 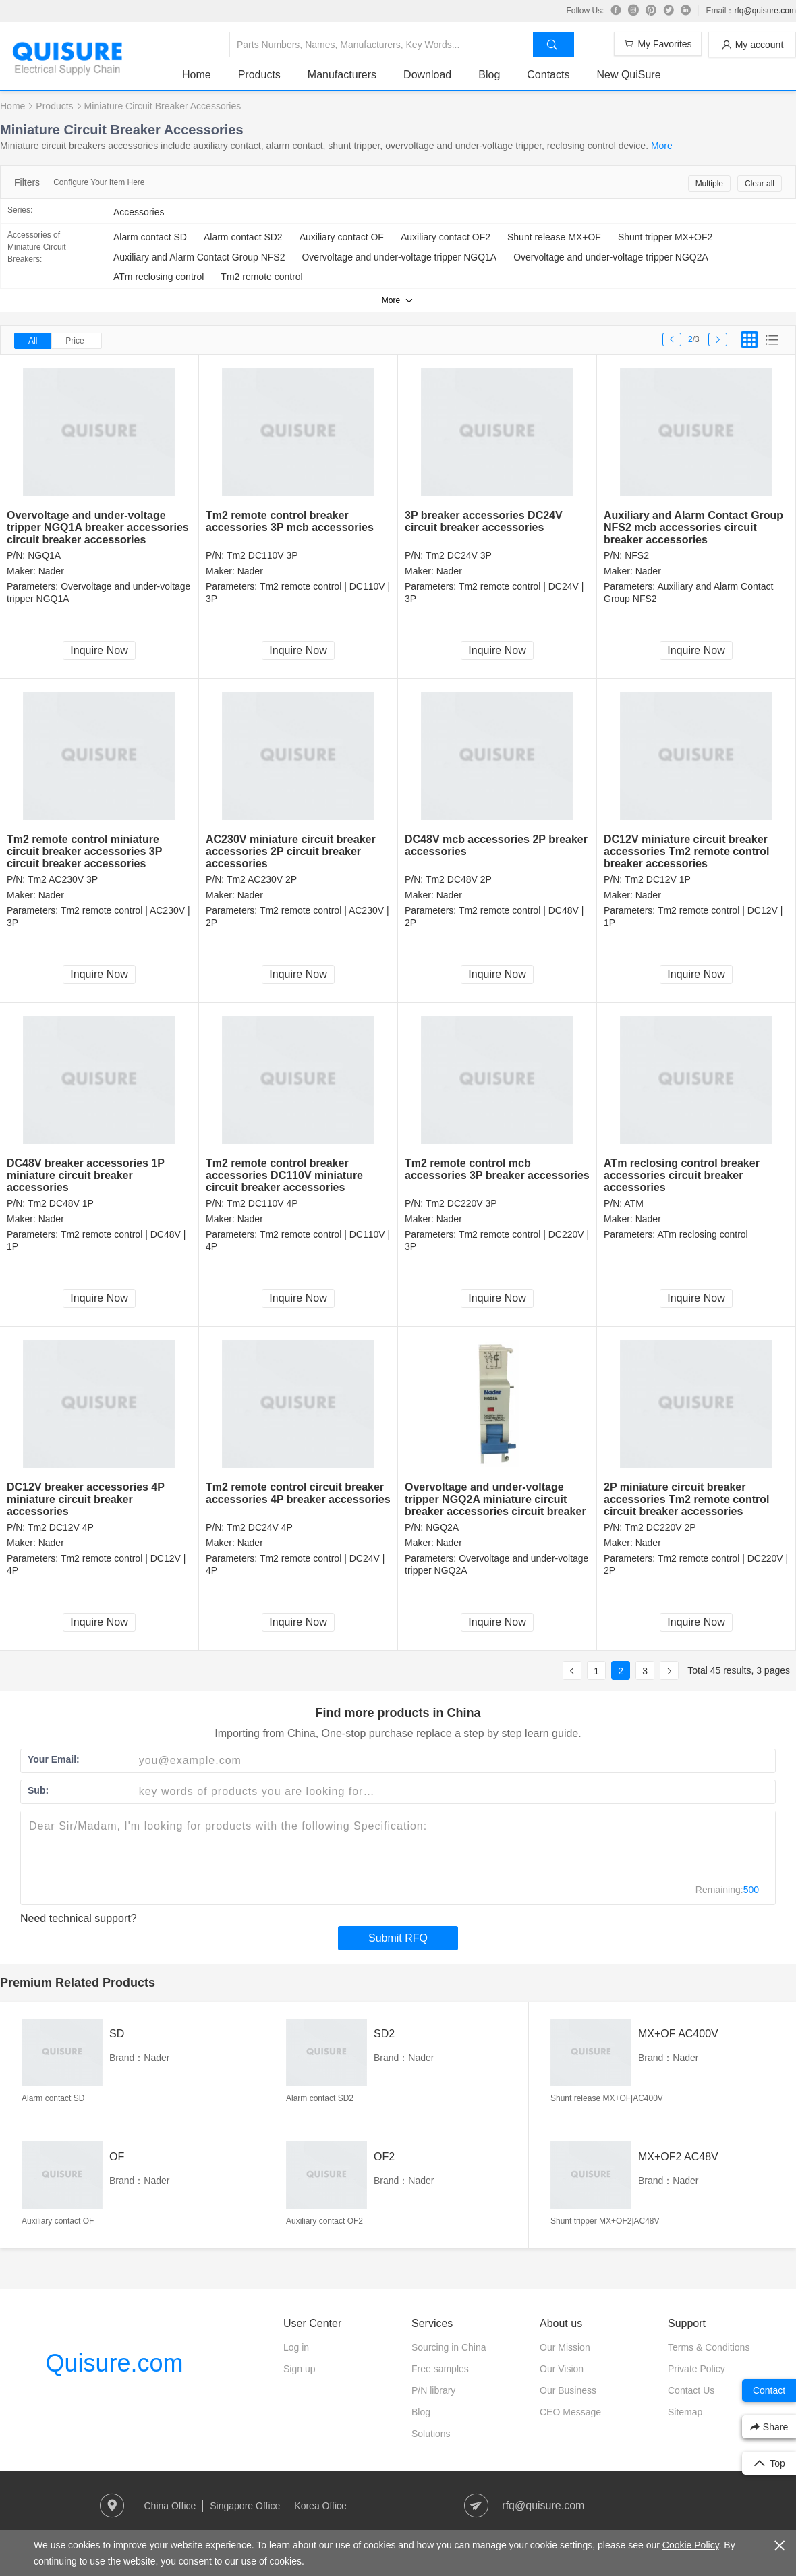 I want to click on Tm2 remote control breaker accessories 3P mcb accessories, so click(x=290, y=521).